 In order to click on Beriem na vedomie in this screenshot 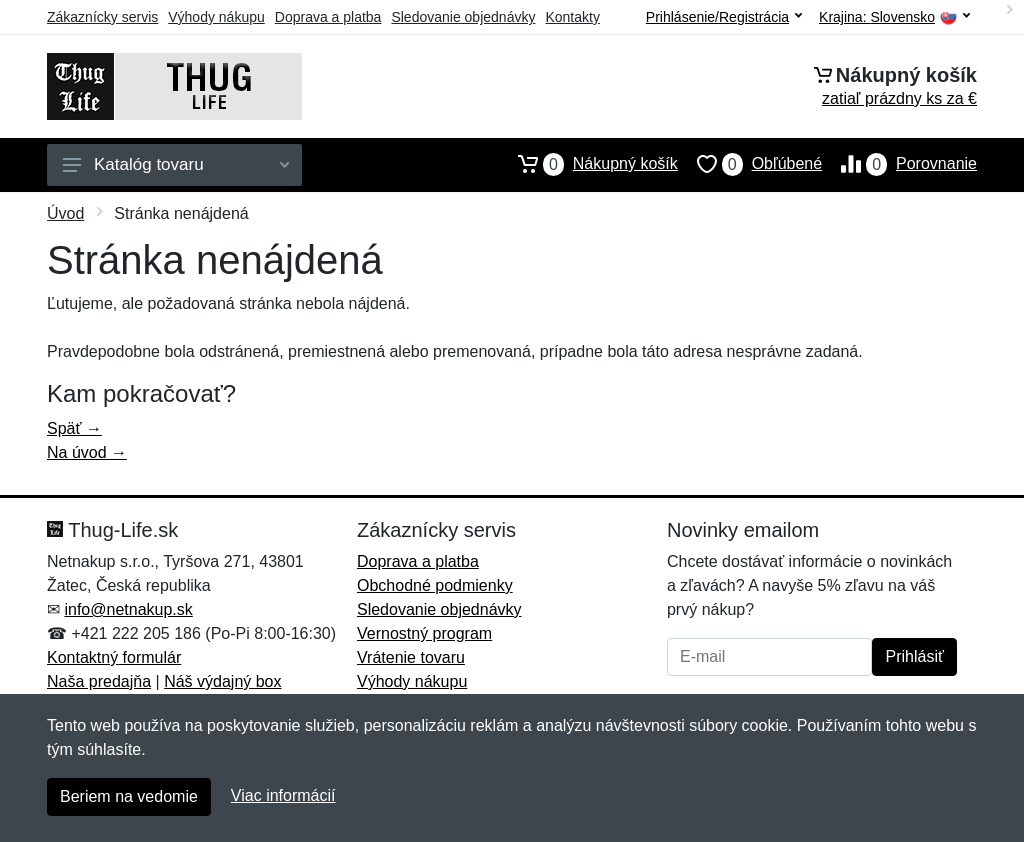, I will do `click(129, 796)`.